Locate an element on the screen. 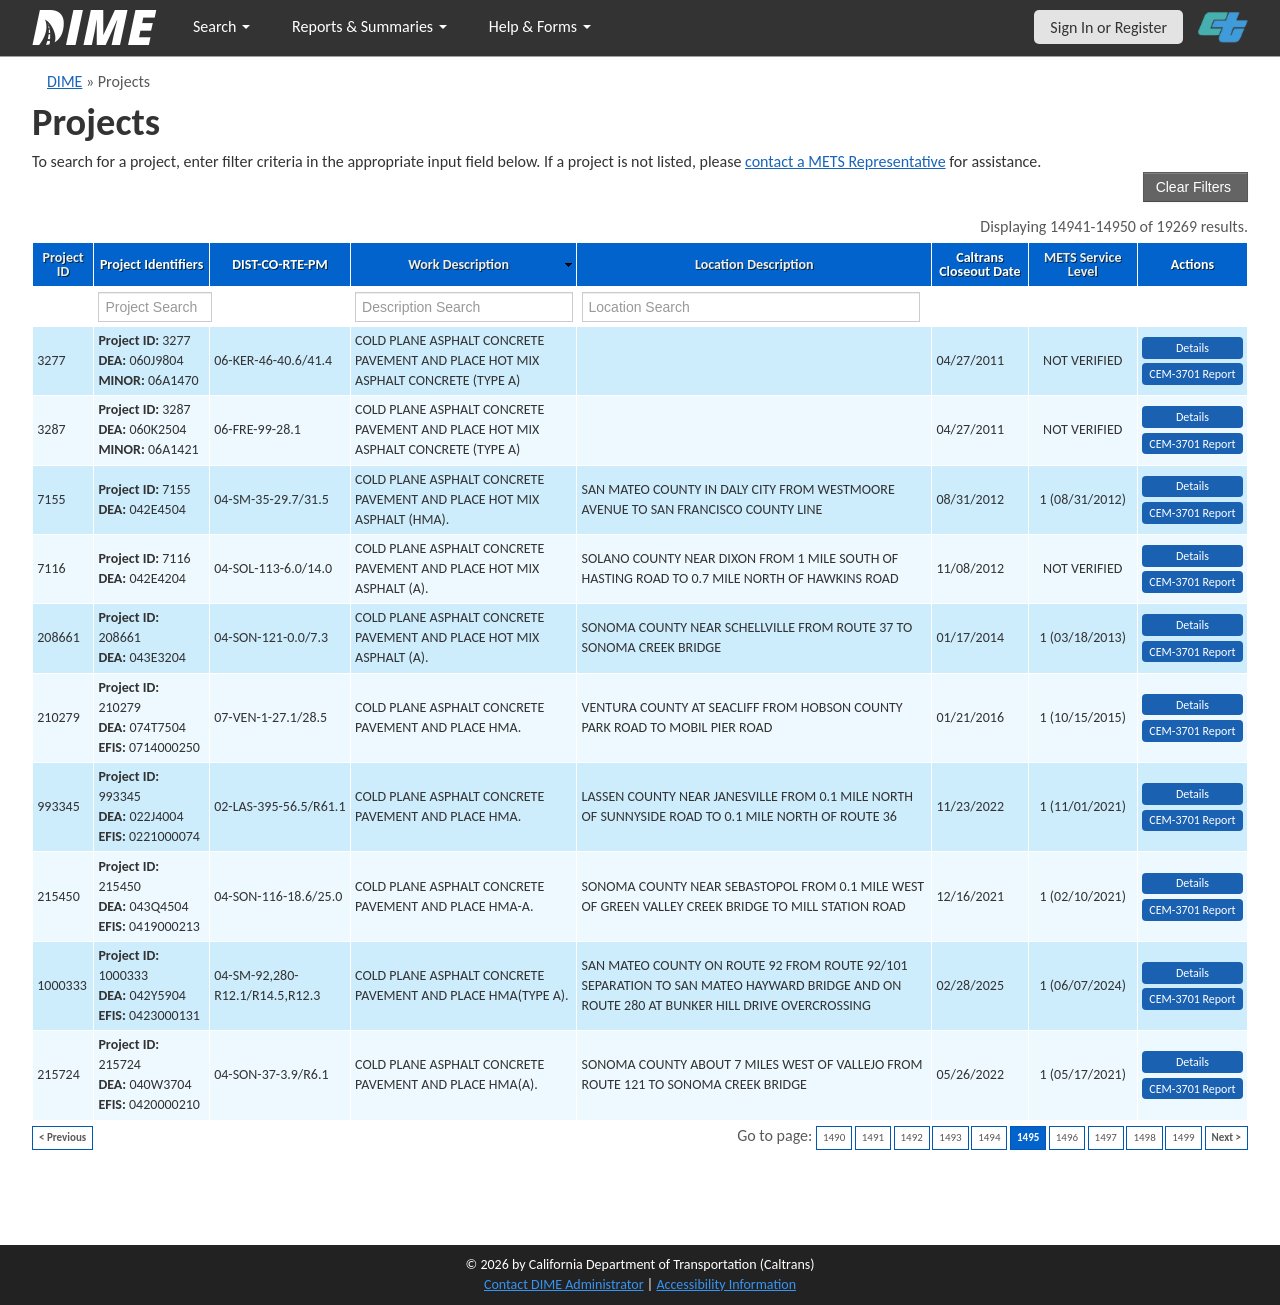 The height and width of the screenshot is (1305, 1280). Details [view project detailed information: 215724] is located at coordinates (1192, 1062).